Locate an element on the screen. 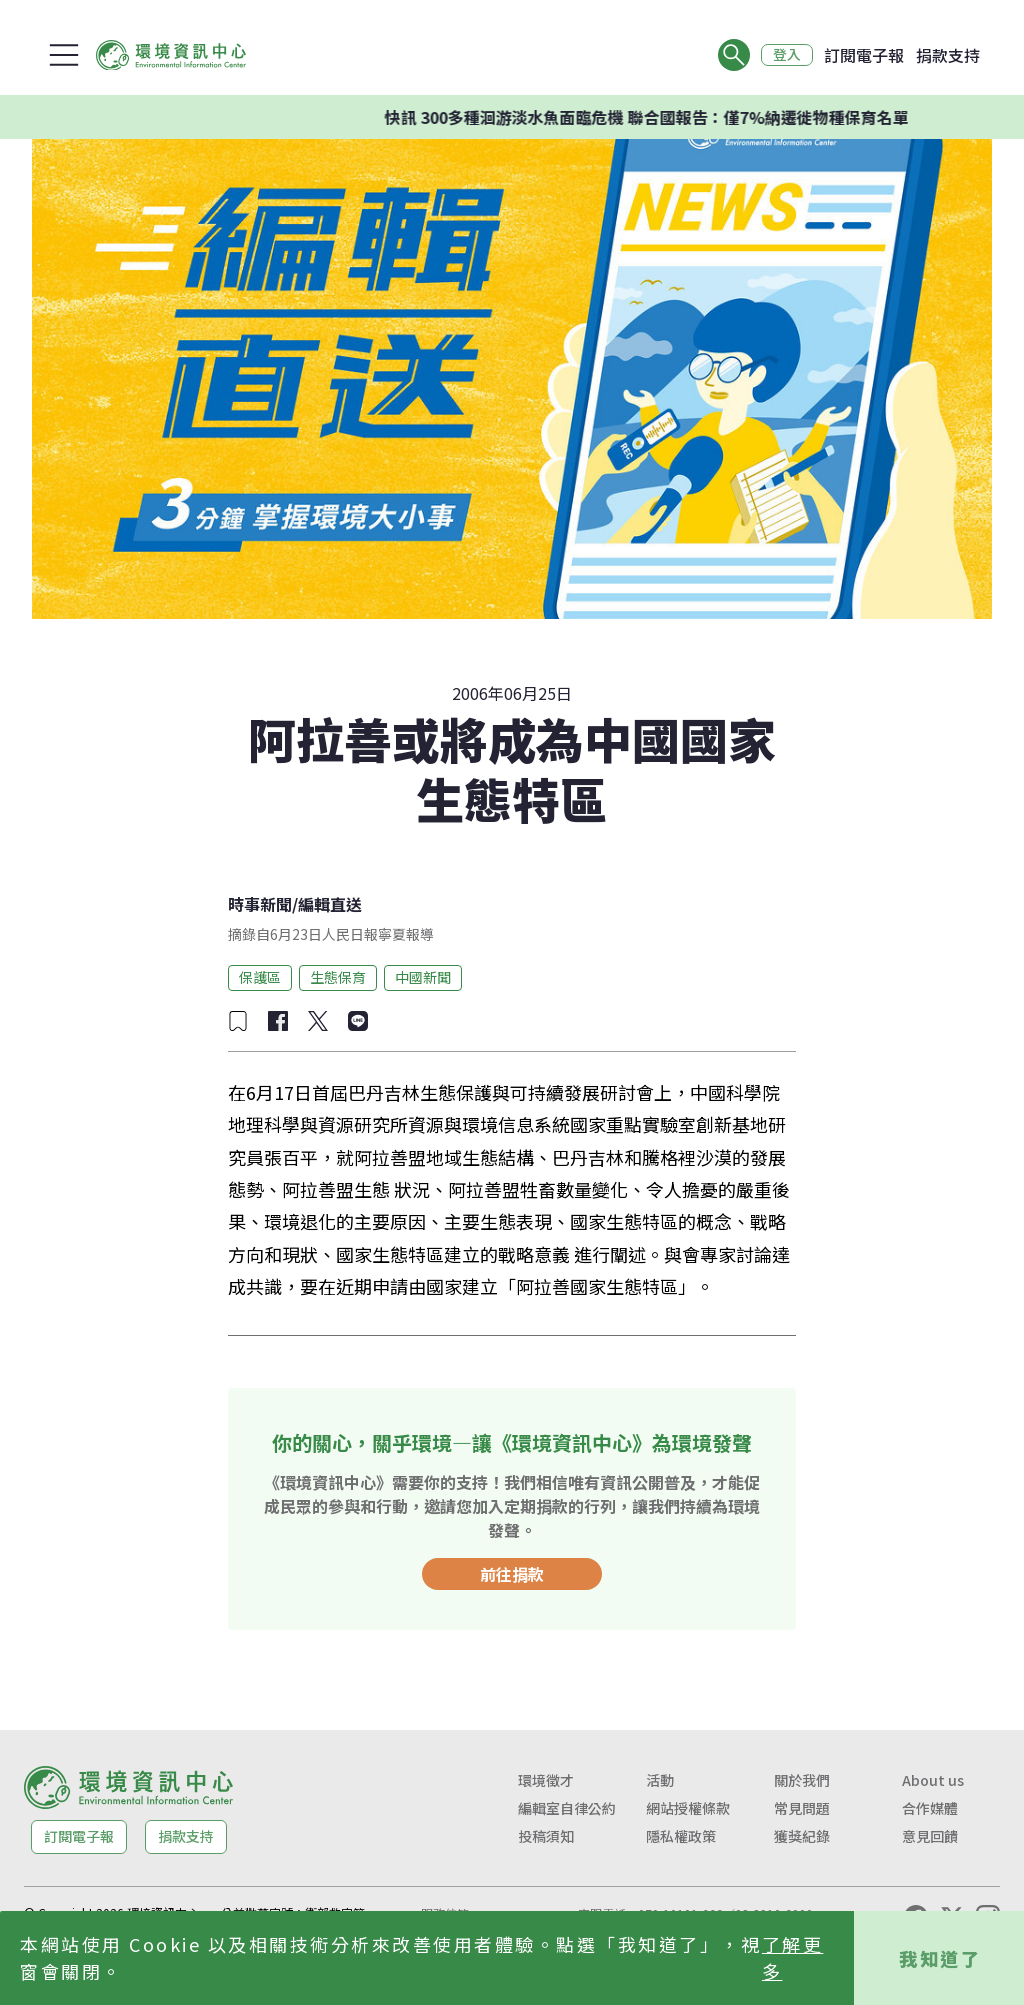 The width and height of the screenshot is (1024, 2005). About us is located at coordinates (933, 1780).